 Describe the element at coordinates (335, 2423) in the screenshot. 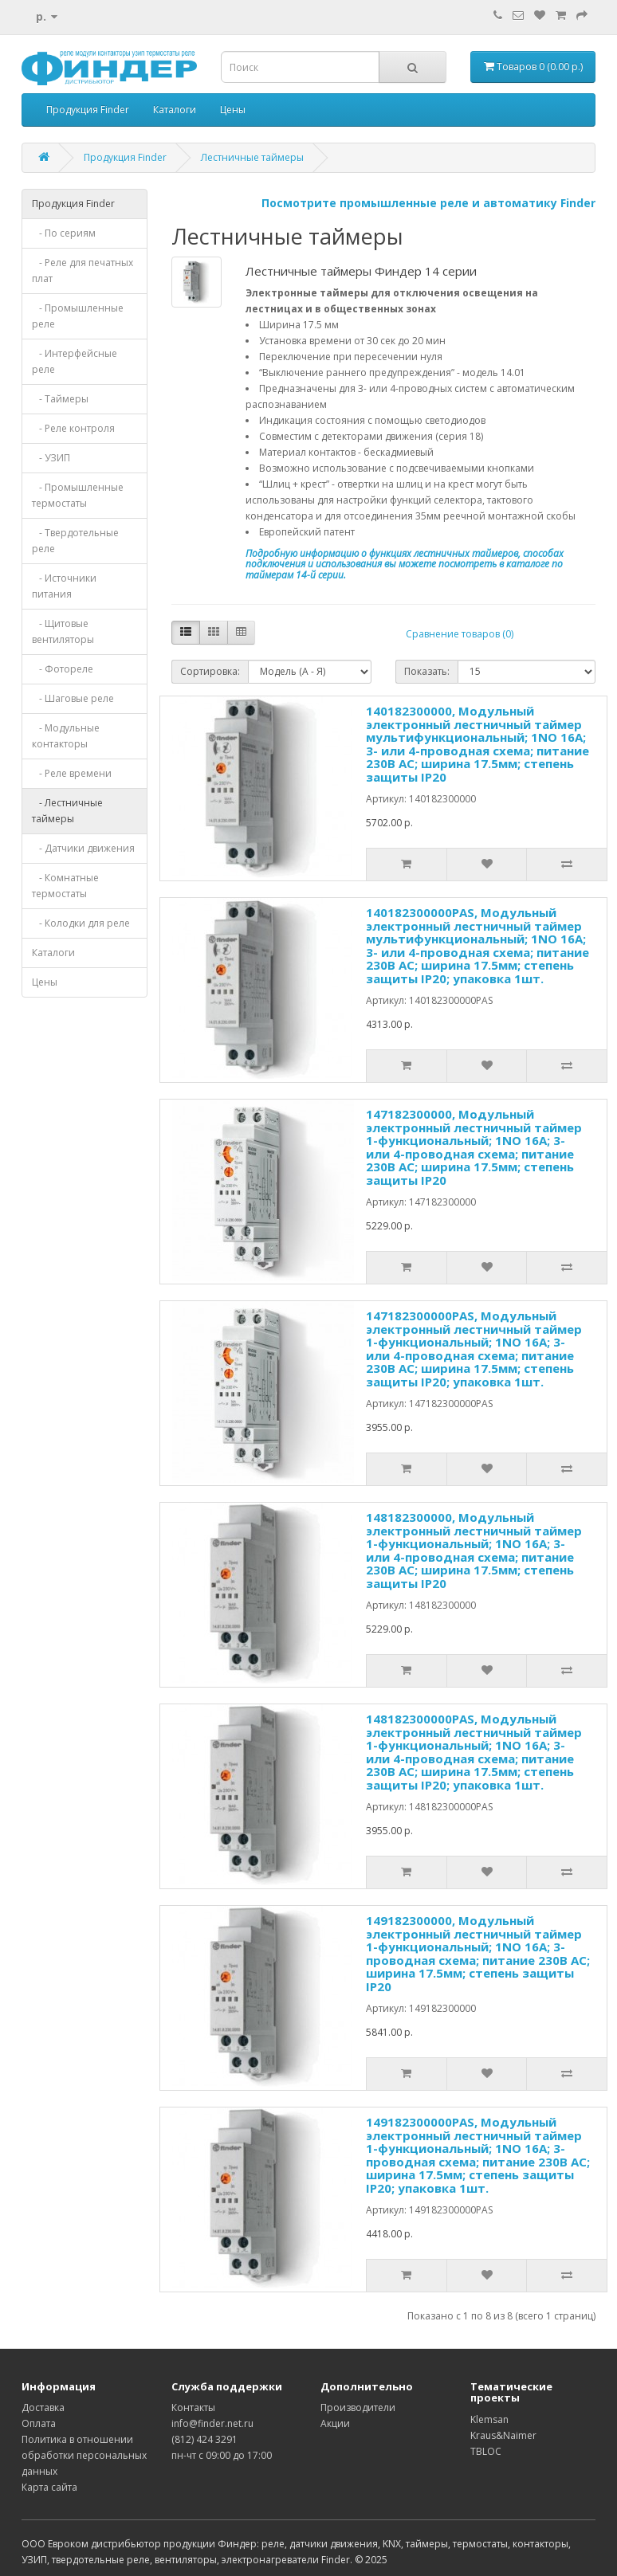

I see `Акции` at that location.